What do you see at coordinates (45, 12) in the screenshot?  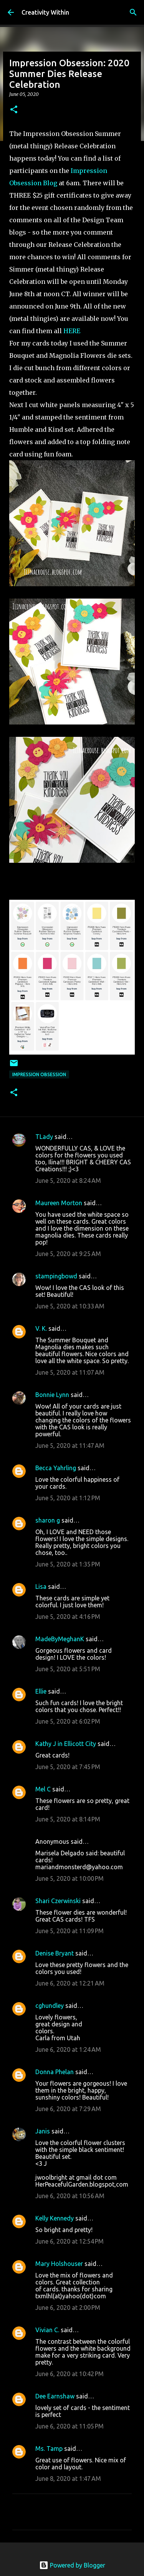 I see `Creativity Within` at bounding box center [45, 12].